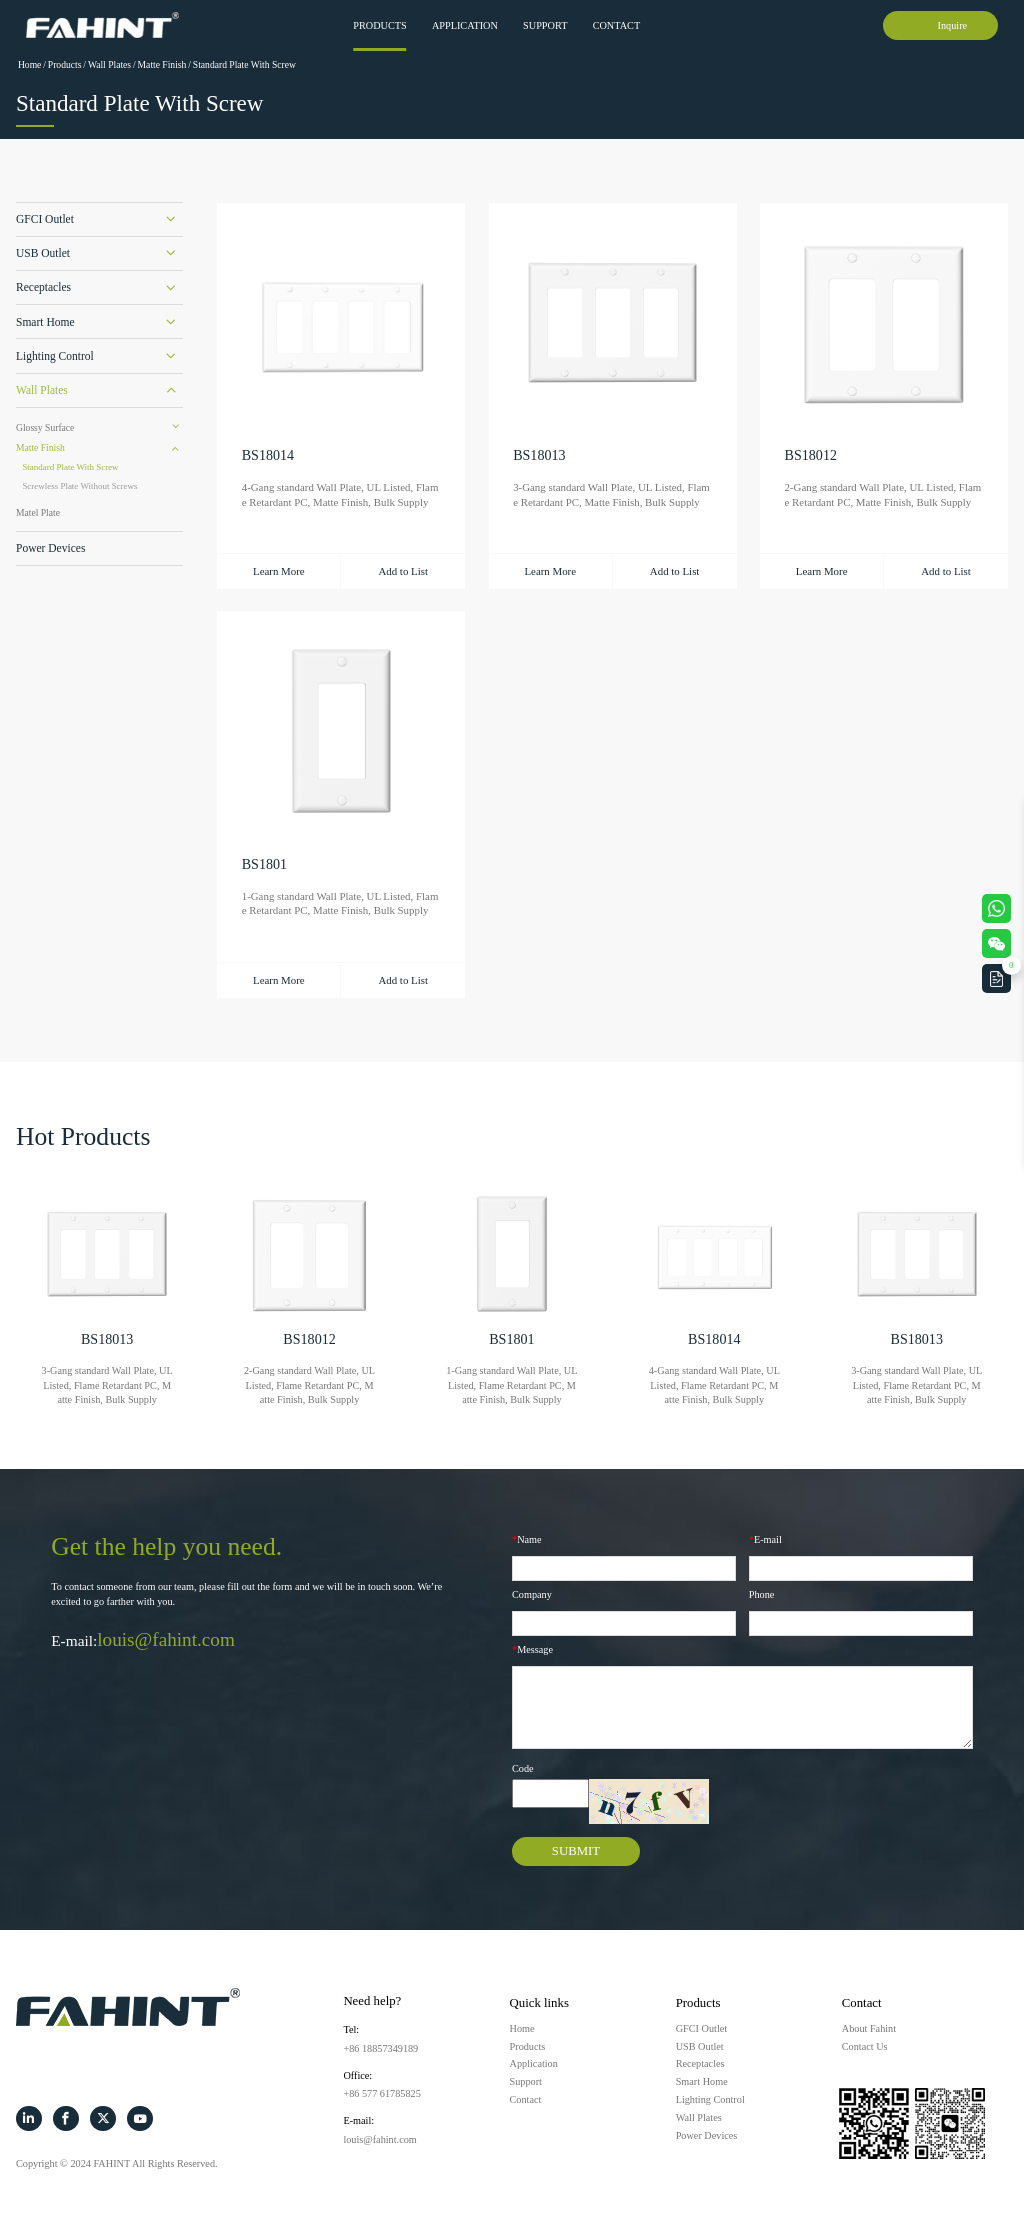  What do you see at coordinates (45, 219) in the screenshot?
I see `GFCI Outlet` at bounding box center [45, 219].